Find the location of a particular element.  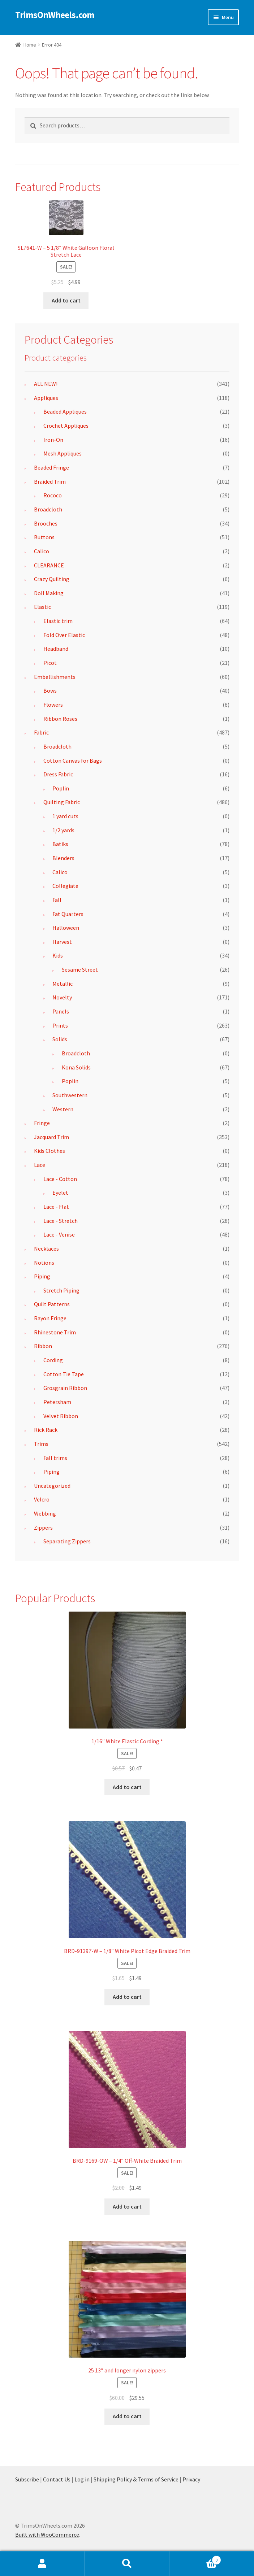

Broadcloth is located at coordinates (48, 509).